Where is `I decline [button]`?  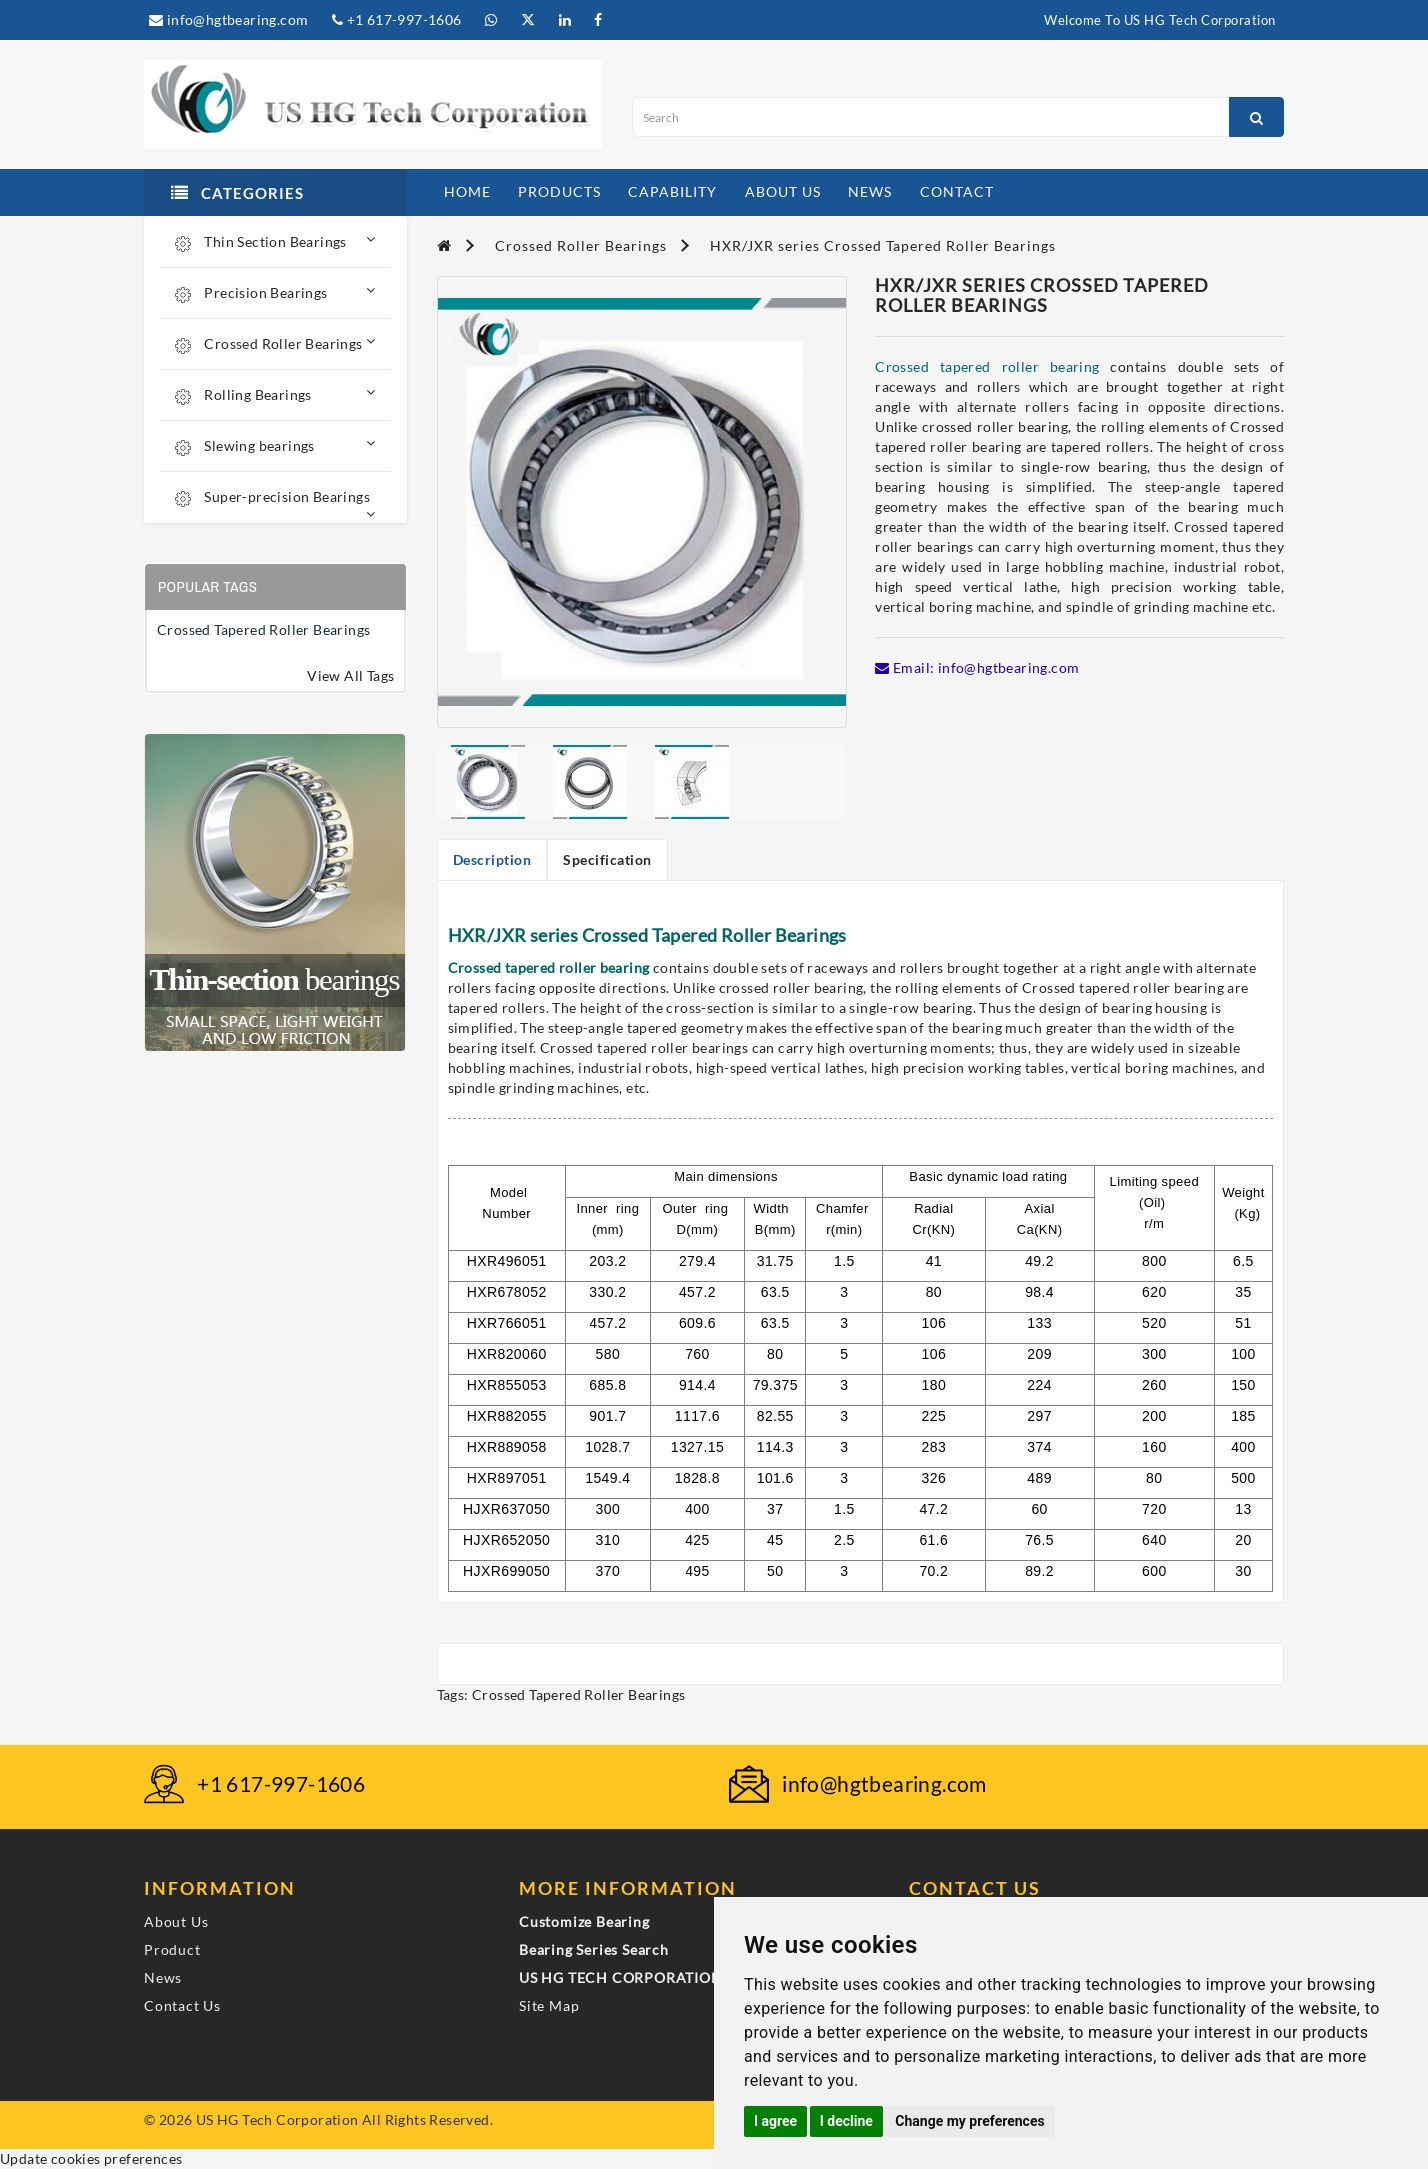
I decline [button] is located at coordinates (846, 2121).